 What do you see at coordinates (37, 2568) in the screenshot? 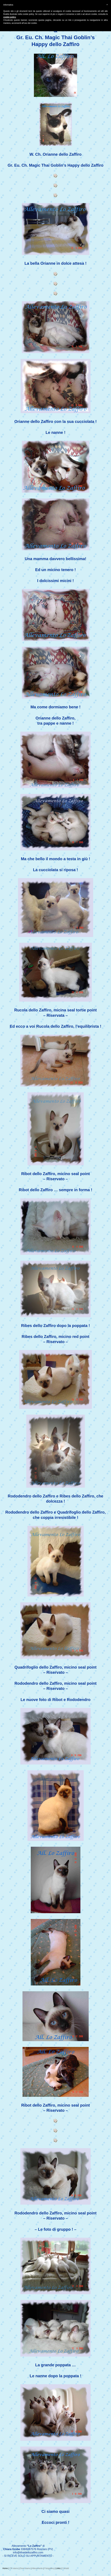
I see `Allevamento` at bounding box center [37, 2568].